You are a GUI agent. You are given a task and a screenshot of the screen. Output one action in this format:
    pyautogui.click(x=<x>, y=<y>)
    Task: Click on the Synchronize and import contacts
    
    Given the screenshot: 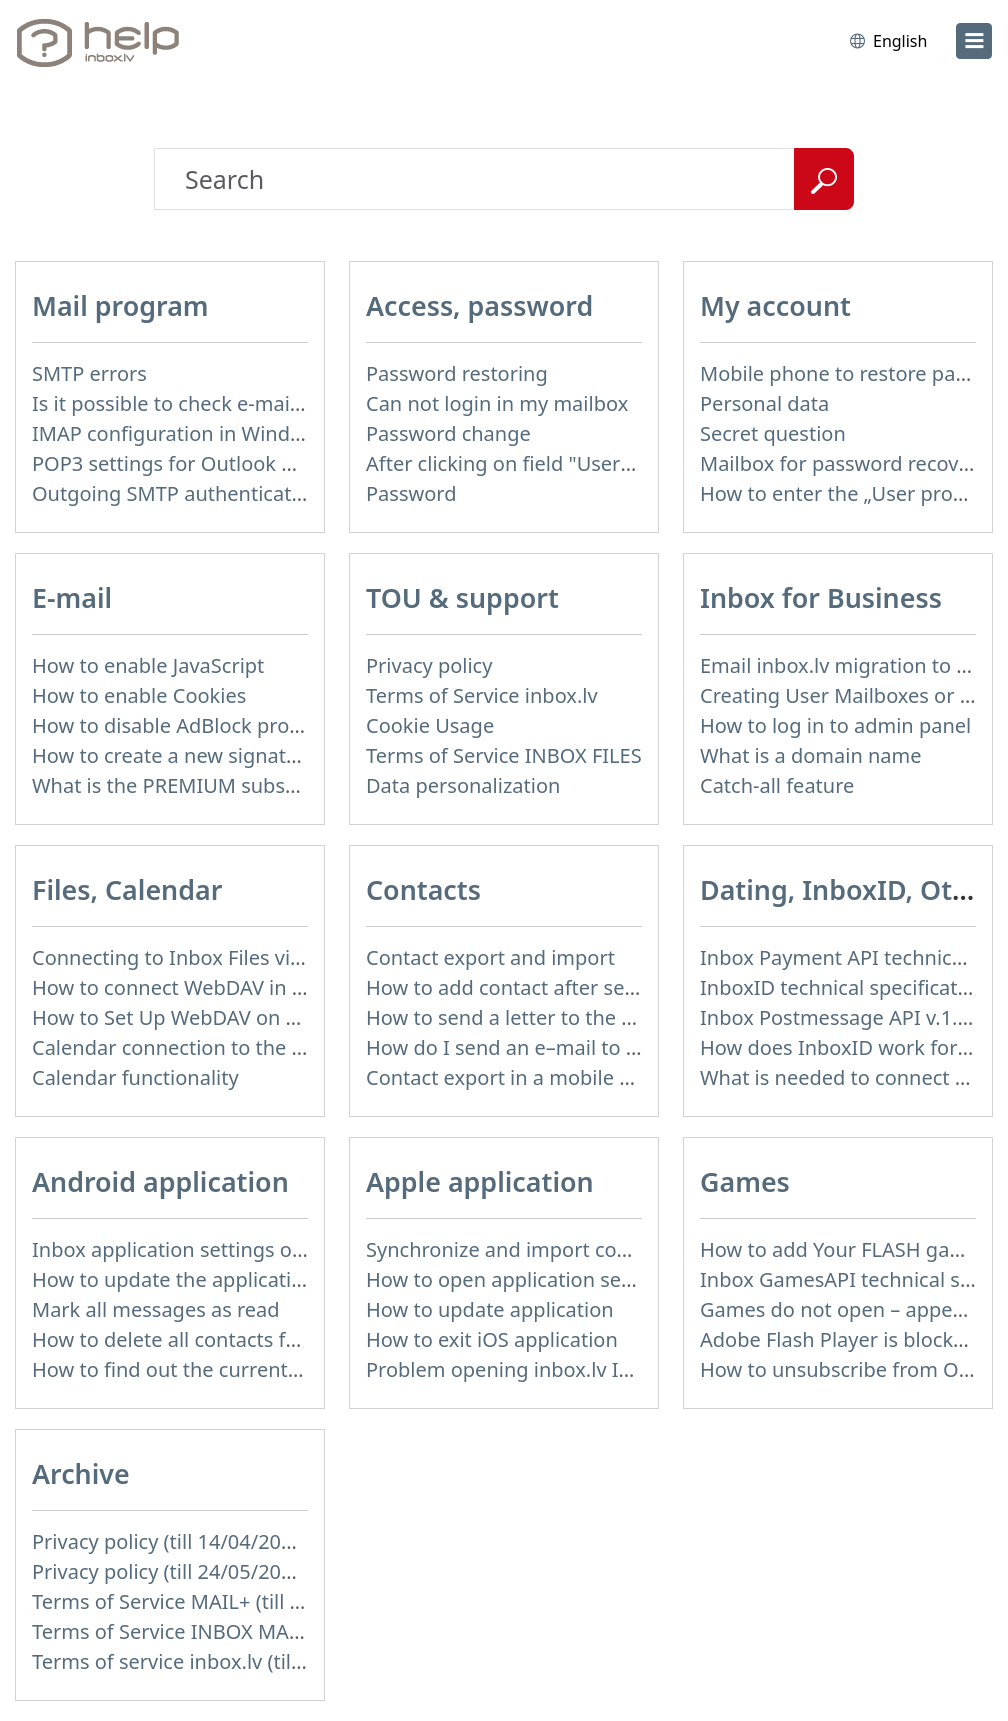 What is the action you would take?
    pyautogui.click(x=520, y=1249)
    